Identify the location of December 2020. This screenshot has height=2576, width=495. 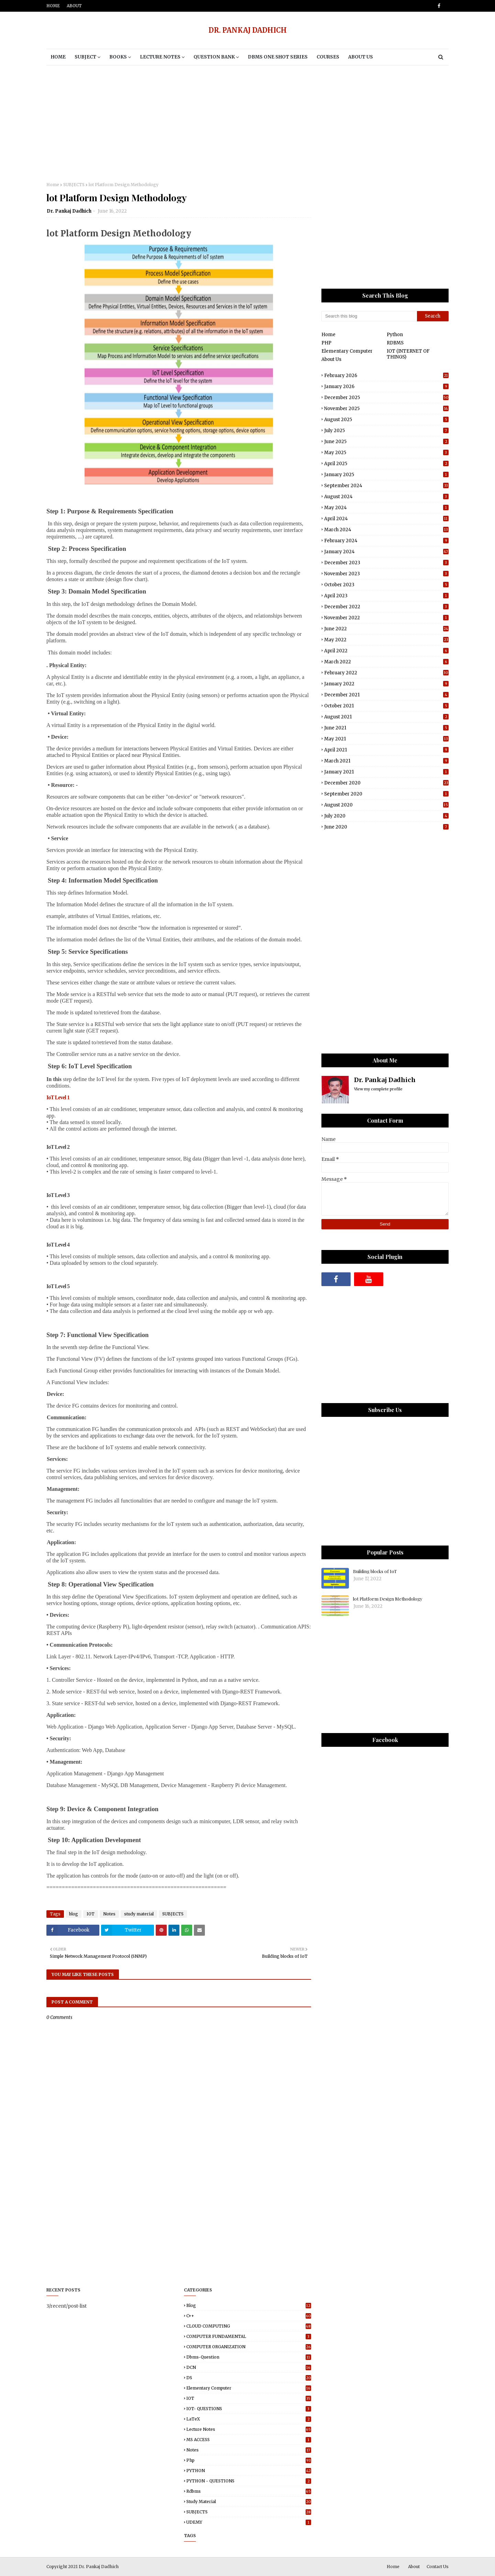
(386, 783).